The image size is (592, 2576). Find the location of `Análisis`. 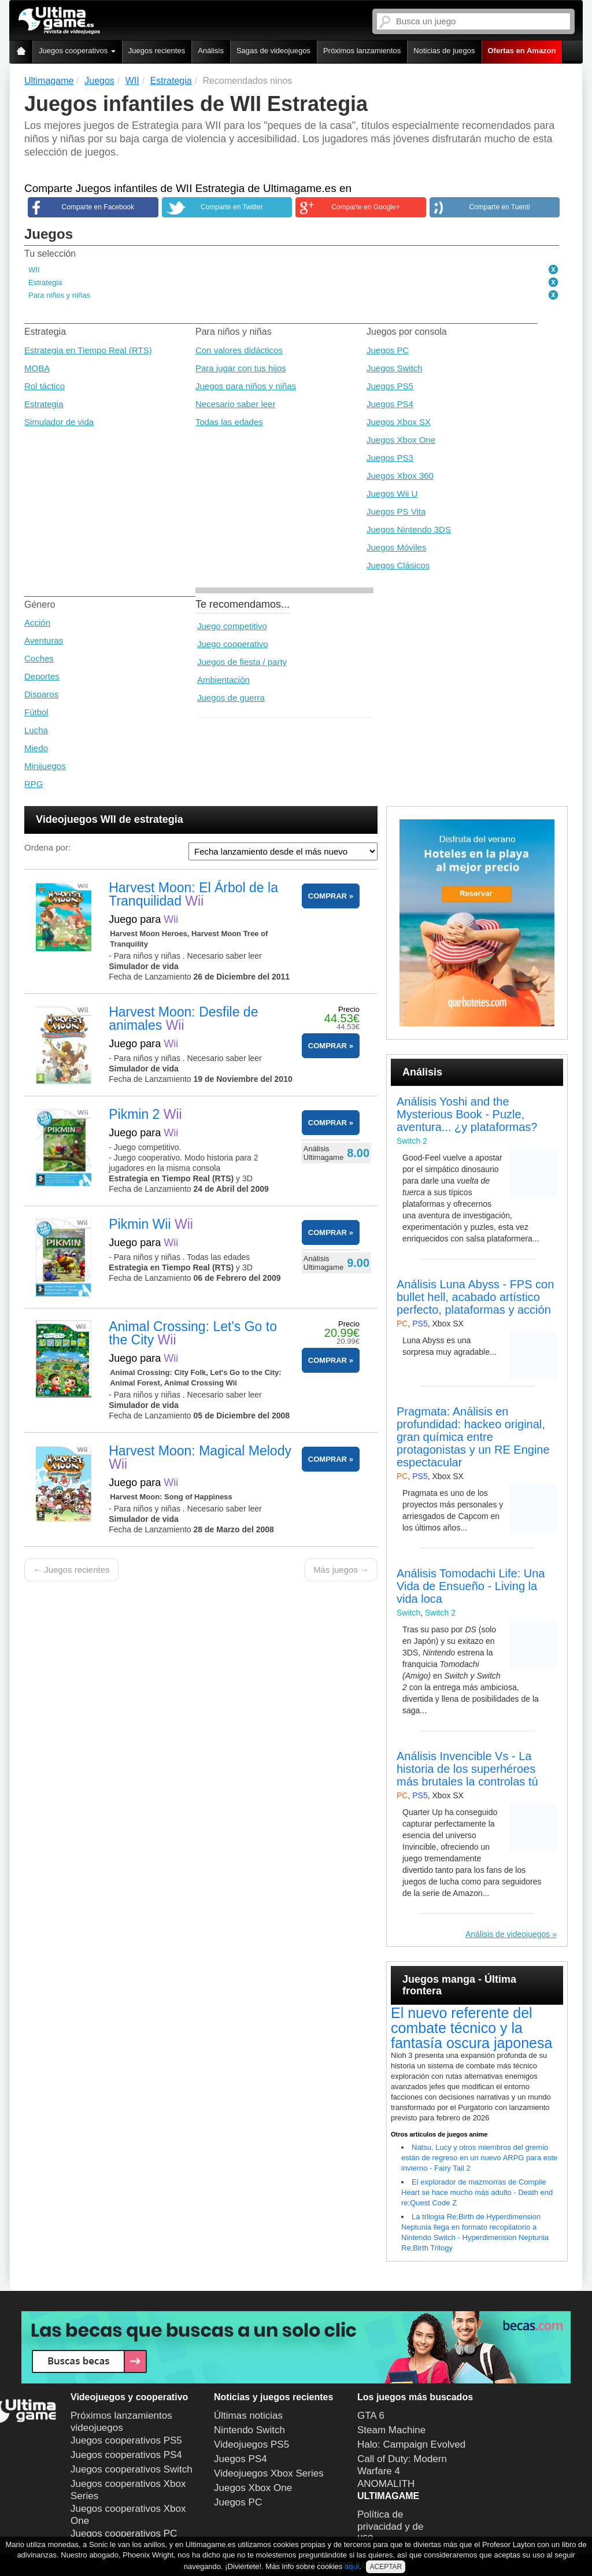

Análisis is located at coordinates (211, 50).